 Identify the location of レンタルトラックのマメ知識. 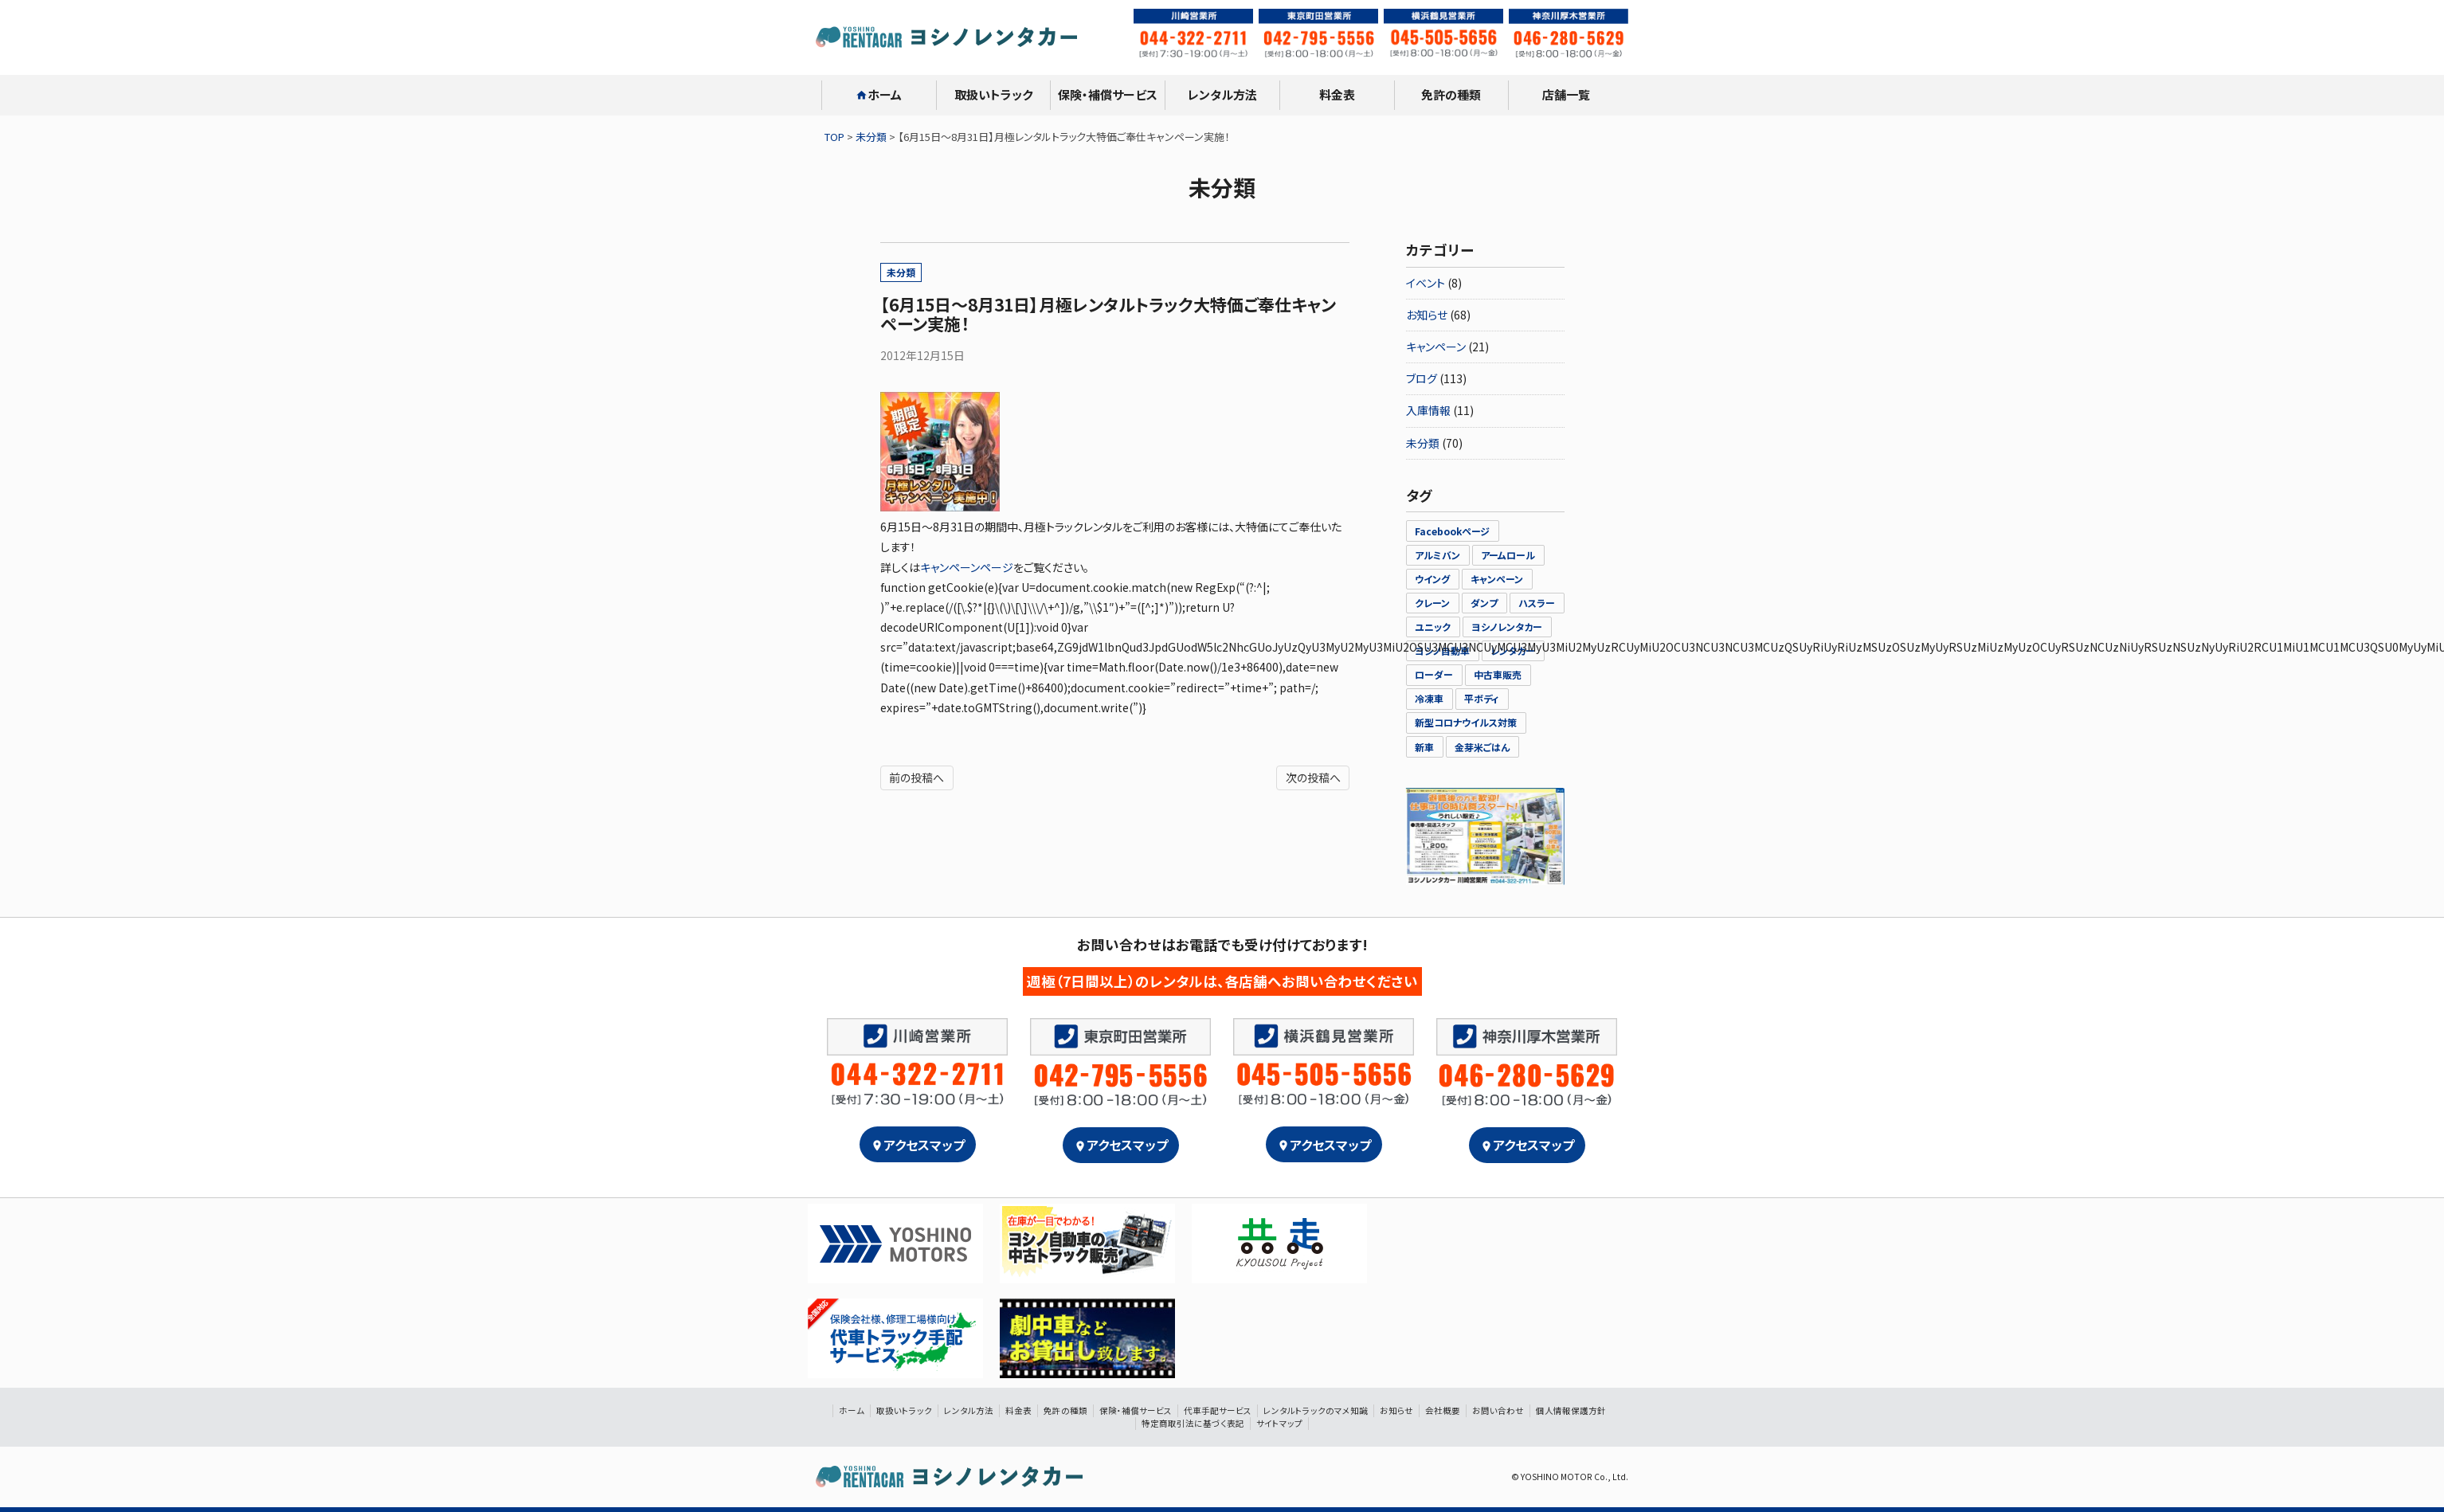
(1315, 1410).